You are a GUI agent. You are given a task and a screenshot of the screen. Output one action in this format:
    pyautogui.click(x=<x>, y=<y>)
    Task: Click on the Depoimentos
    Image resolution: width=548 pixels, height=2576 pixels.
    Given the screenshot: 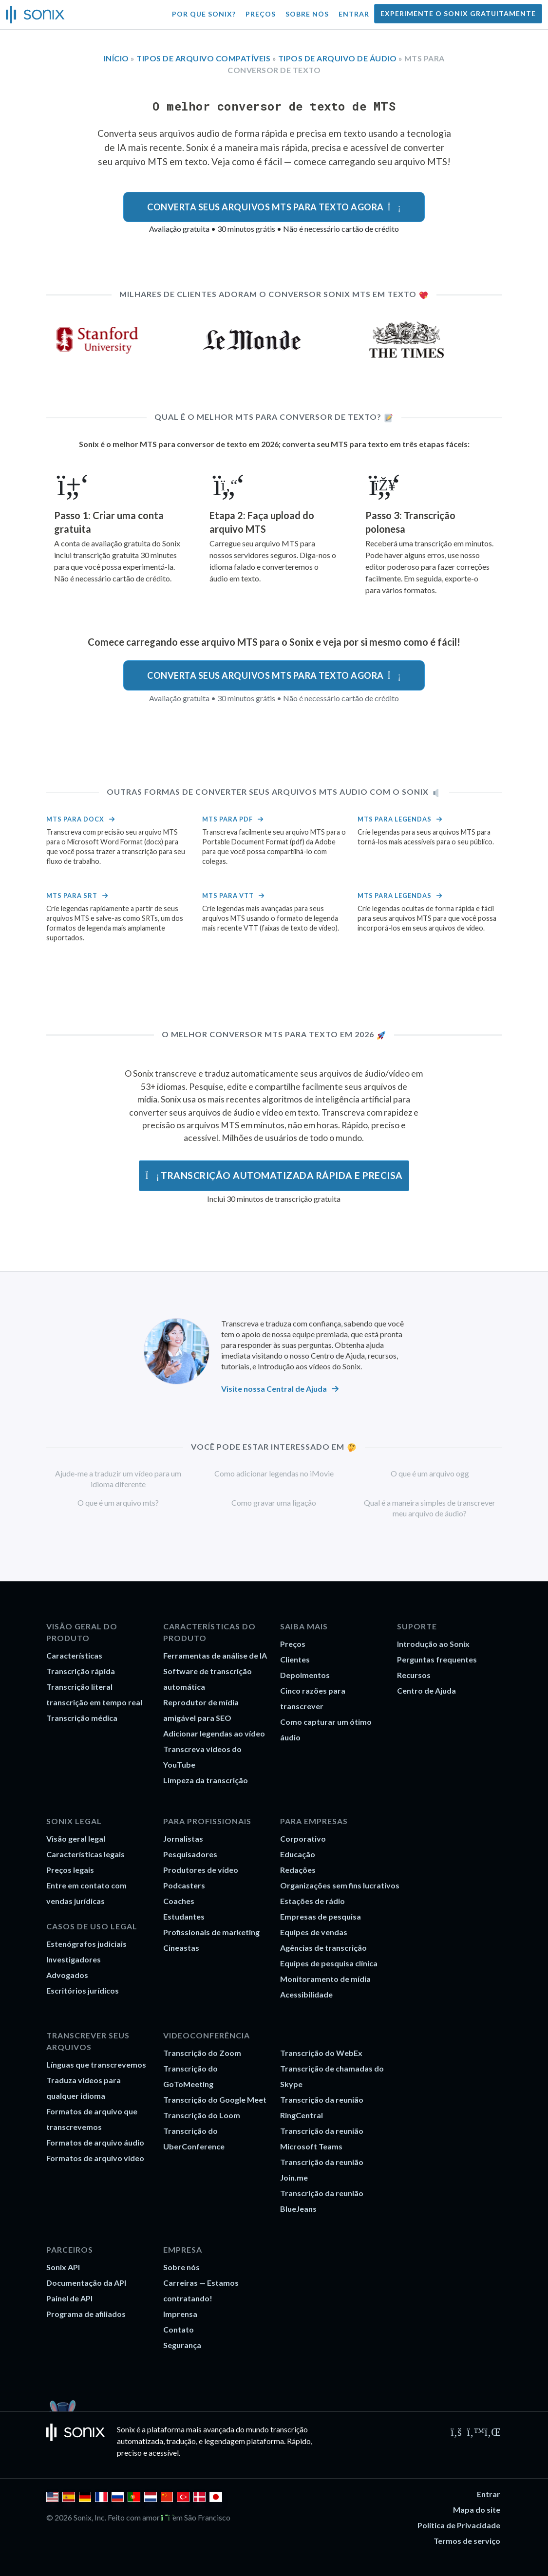 What is the action you would take?
    pyautogui.click(x=305, y=1675)
    